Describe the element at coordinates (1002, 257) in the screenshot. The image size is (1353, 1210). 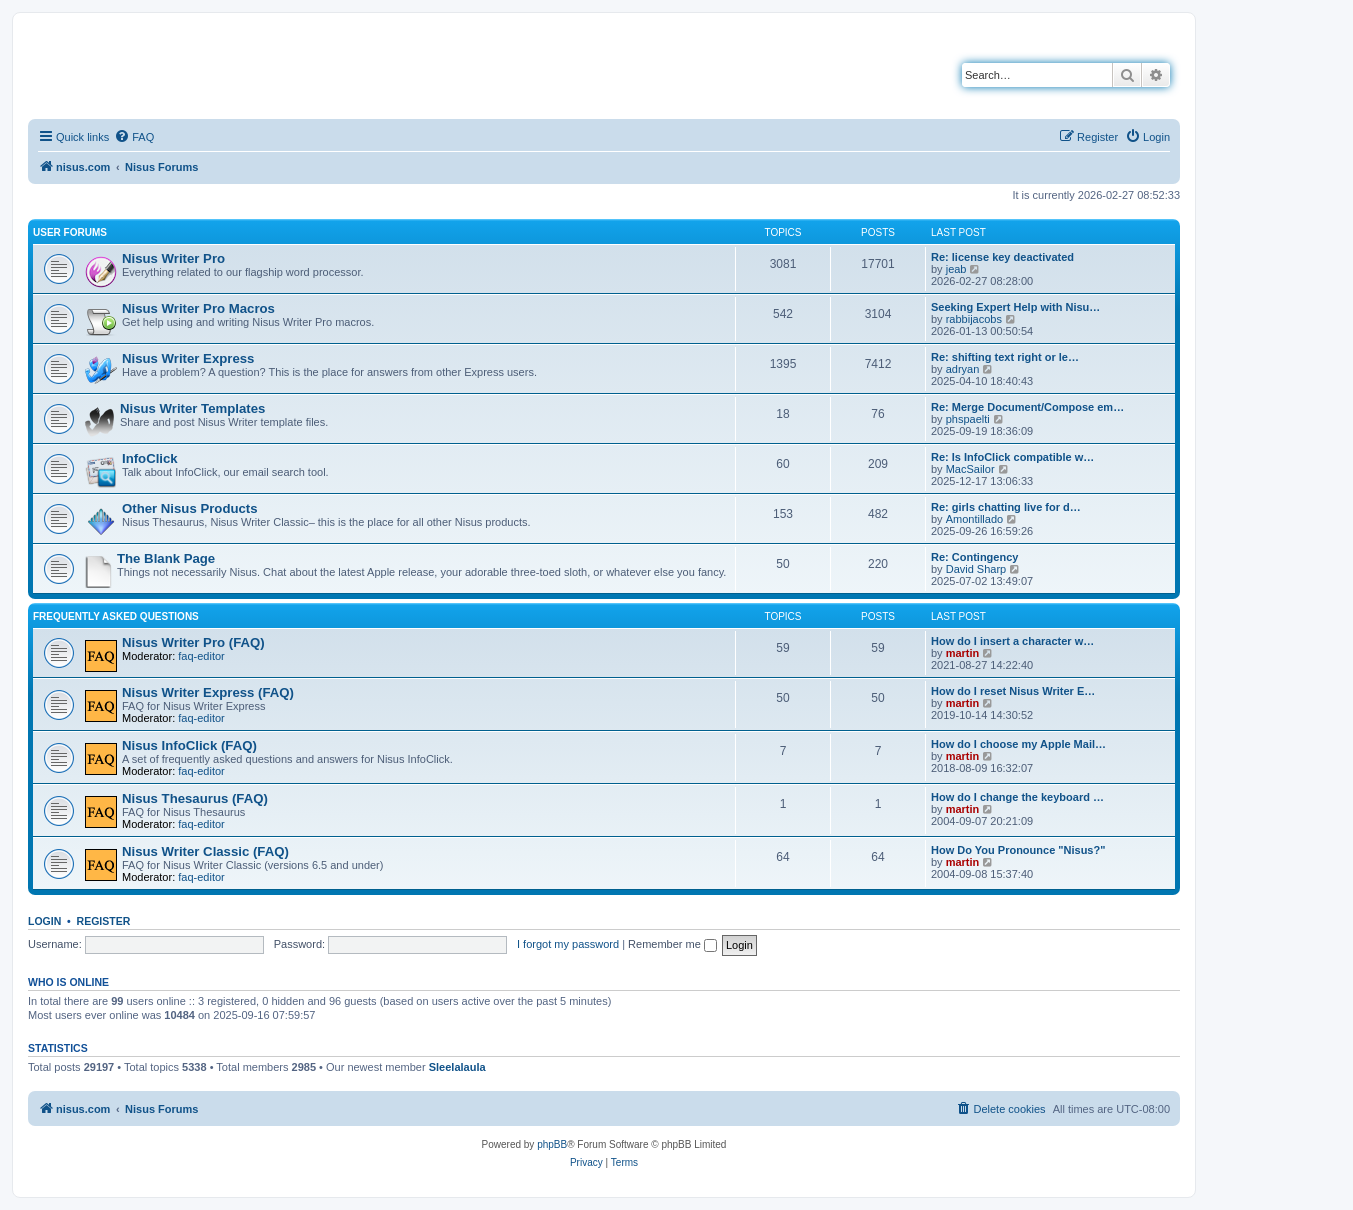
I see `Re: license key deactivated` at that location.